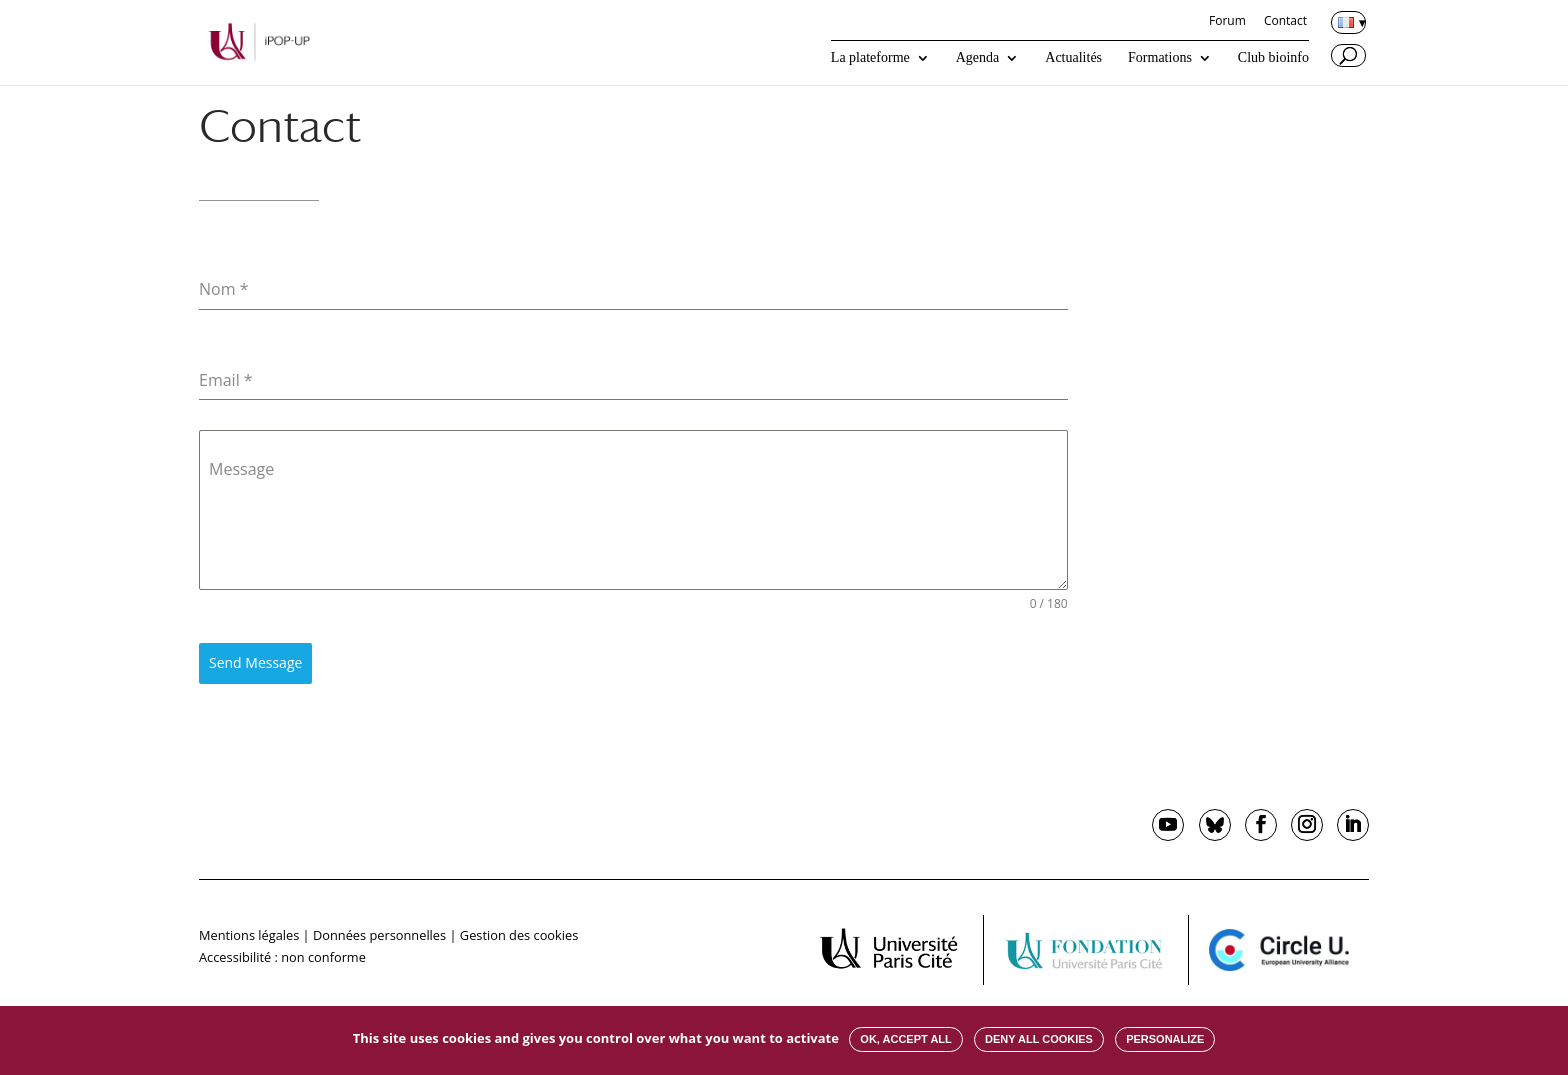 The width and height of the screenshot is (1568, 1075). I want to click on OK, accept all, so click(905, 1039).